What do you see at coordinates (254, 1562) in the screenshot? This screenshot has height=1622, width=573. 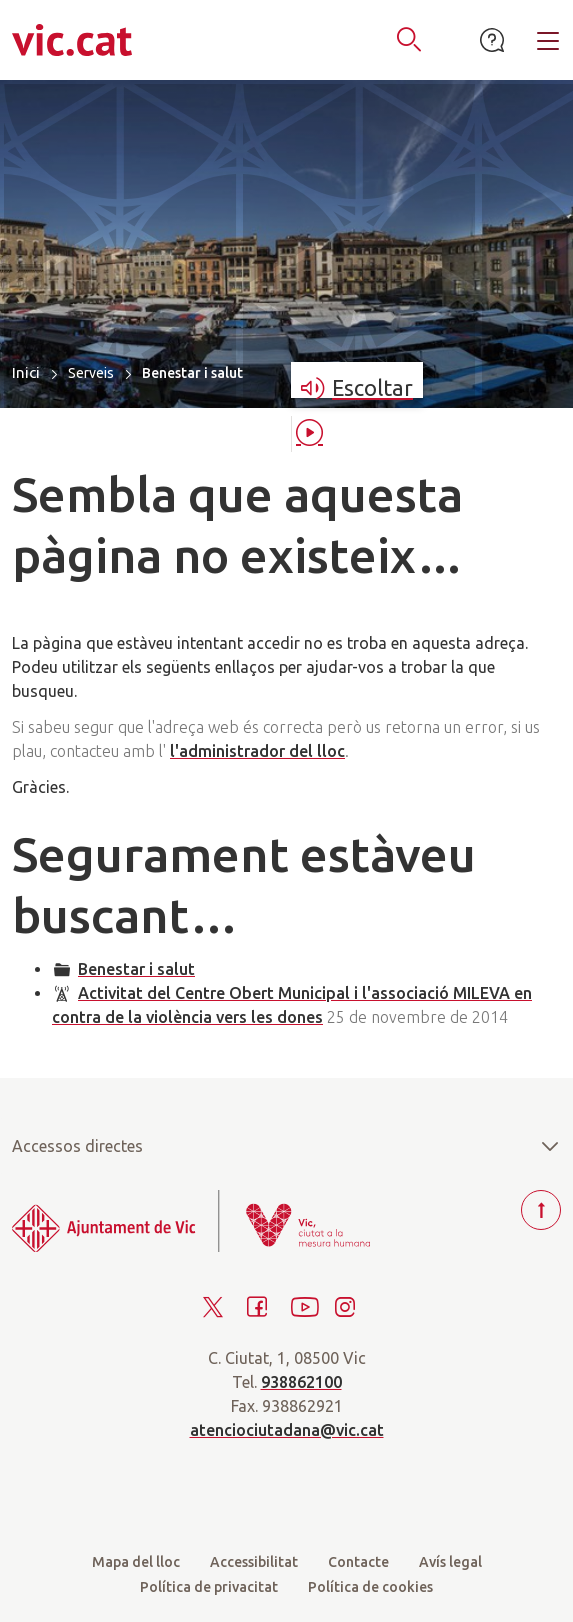 I see `Accessibilitat` at bounding box center [254, 1562].